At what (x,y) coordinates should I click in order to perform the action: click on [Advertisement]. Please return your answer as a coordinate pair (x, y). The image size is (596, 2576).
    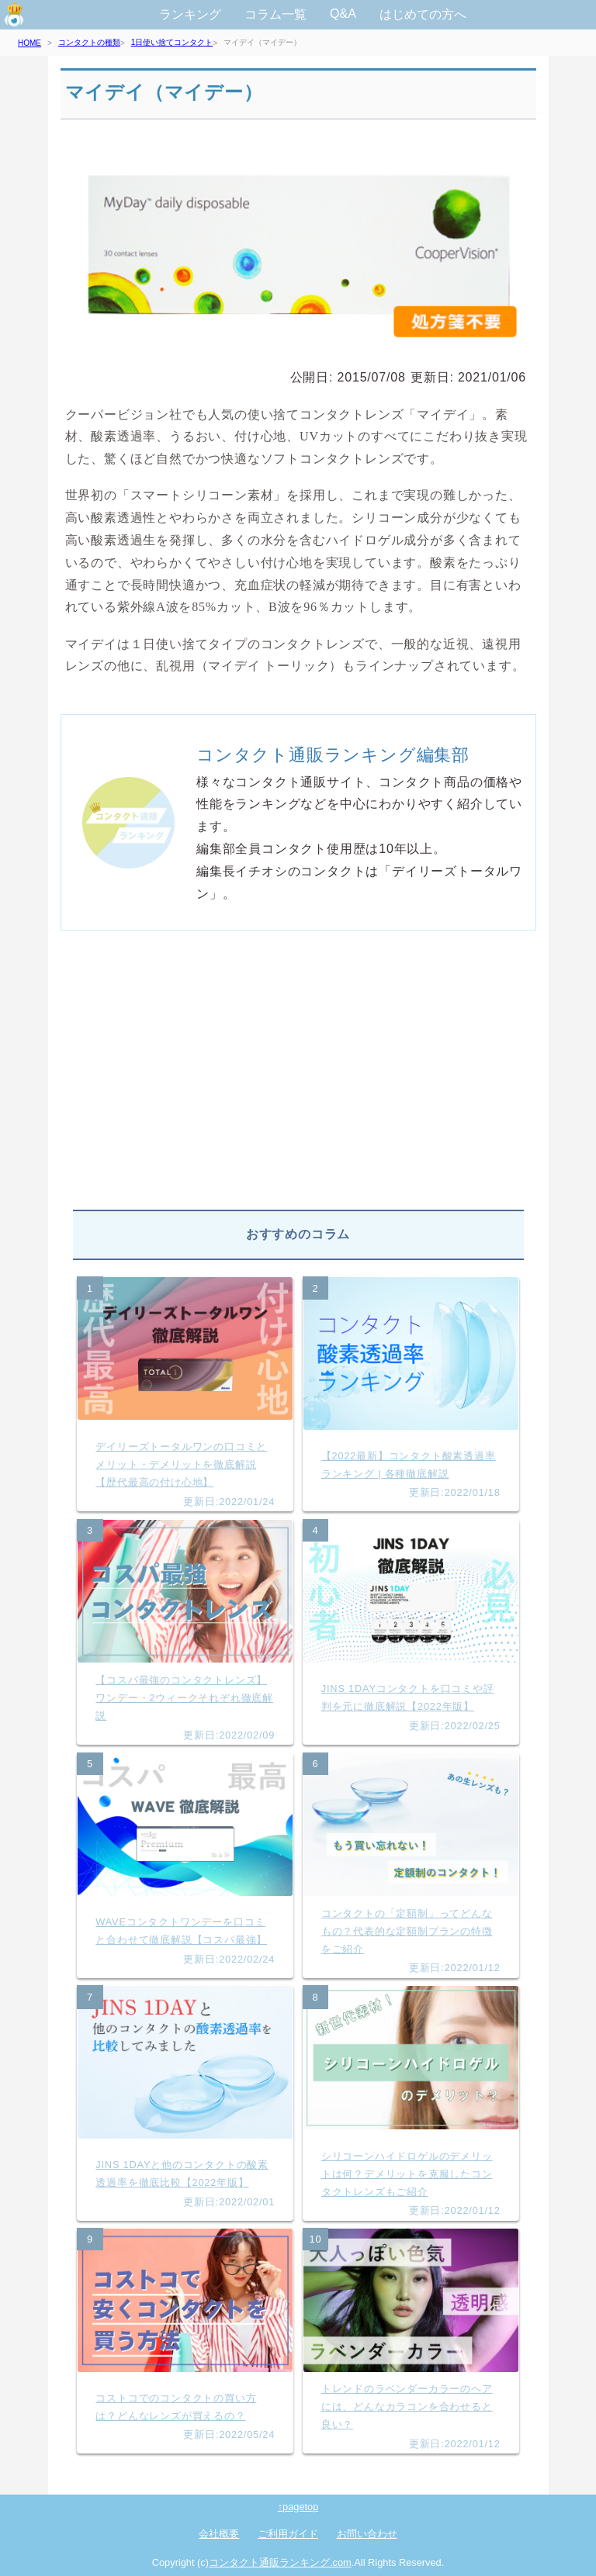
    Looking at the image, I should click on (298, 1076).